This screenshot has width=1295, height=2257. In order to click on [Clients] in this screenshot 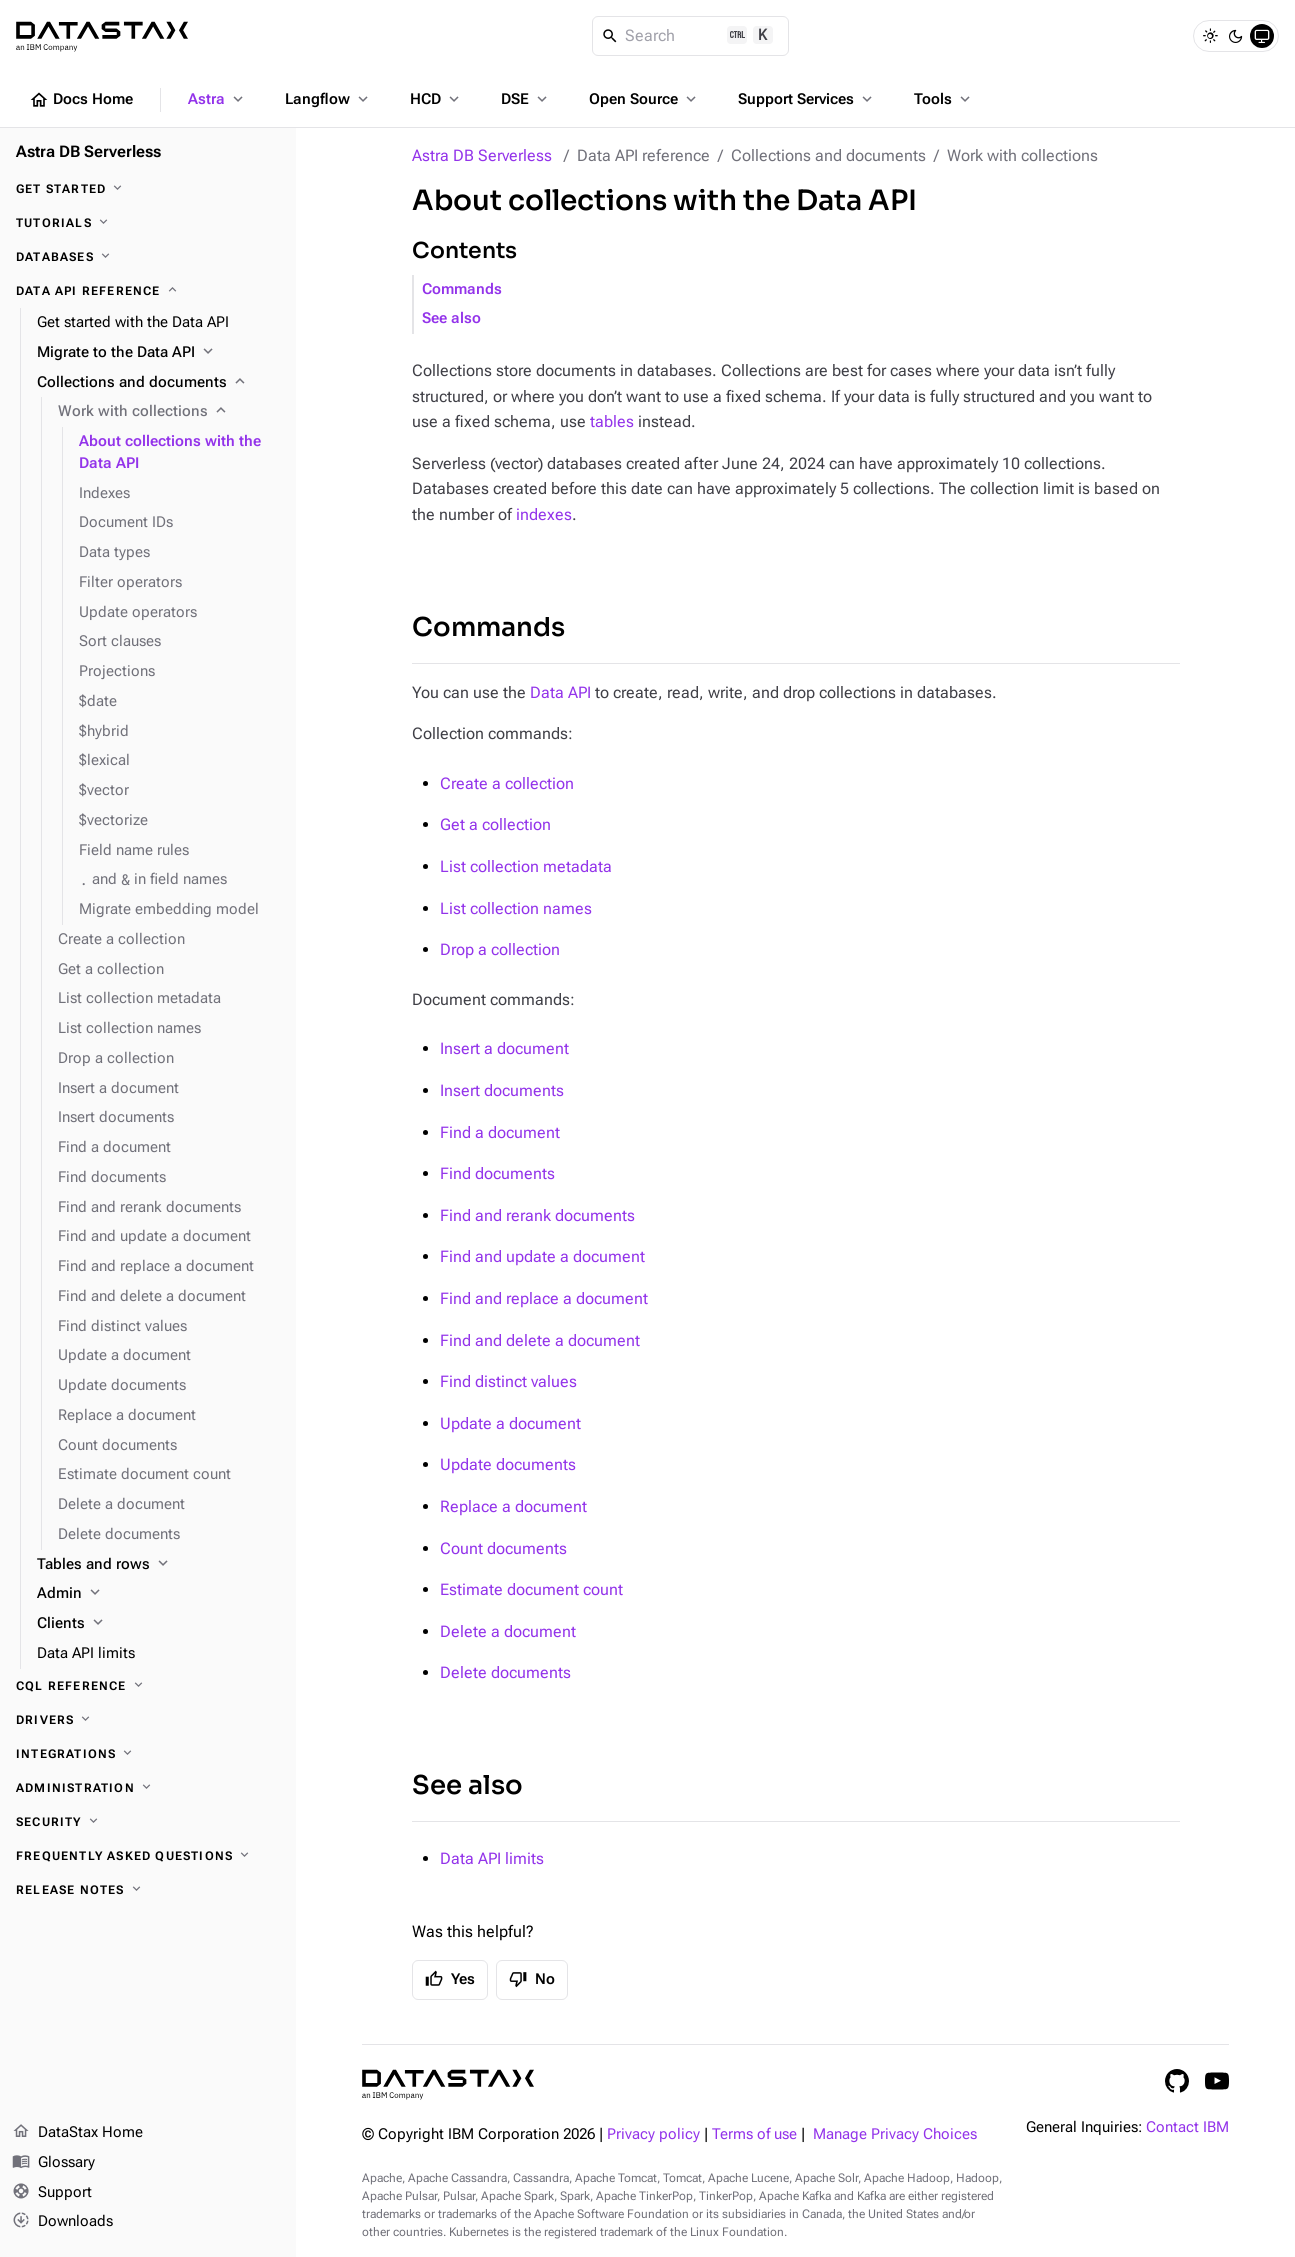, I will do `click(158, 1624)`.